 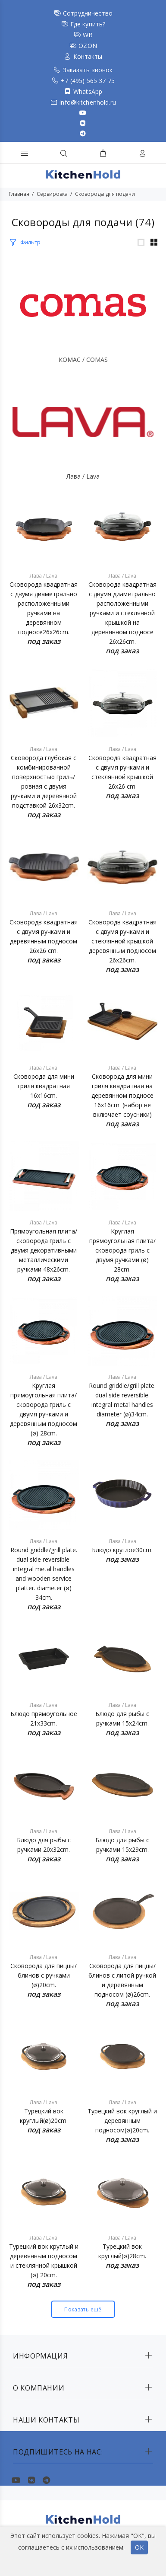 What do you see at coordinates (88, 13) in the screenshot?
I see `Сотрудничество` at bounding box center [88, 13].